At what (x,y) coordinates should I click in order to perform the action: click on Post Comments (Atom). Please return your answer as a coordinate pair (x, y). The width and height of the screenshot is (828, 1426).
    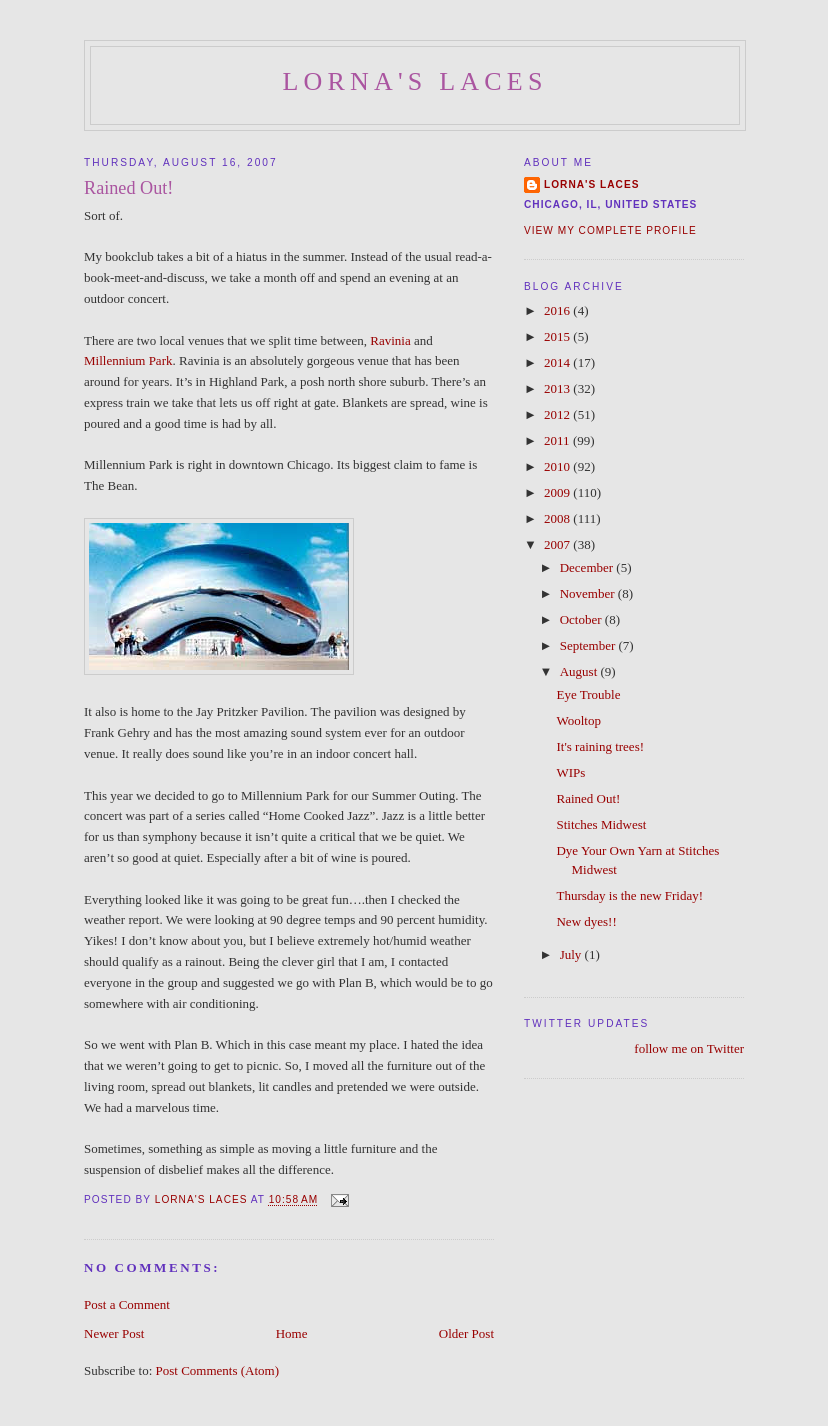
    Looking at the image, I should click on (218, 1370).